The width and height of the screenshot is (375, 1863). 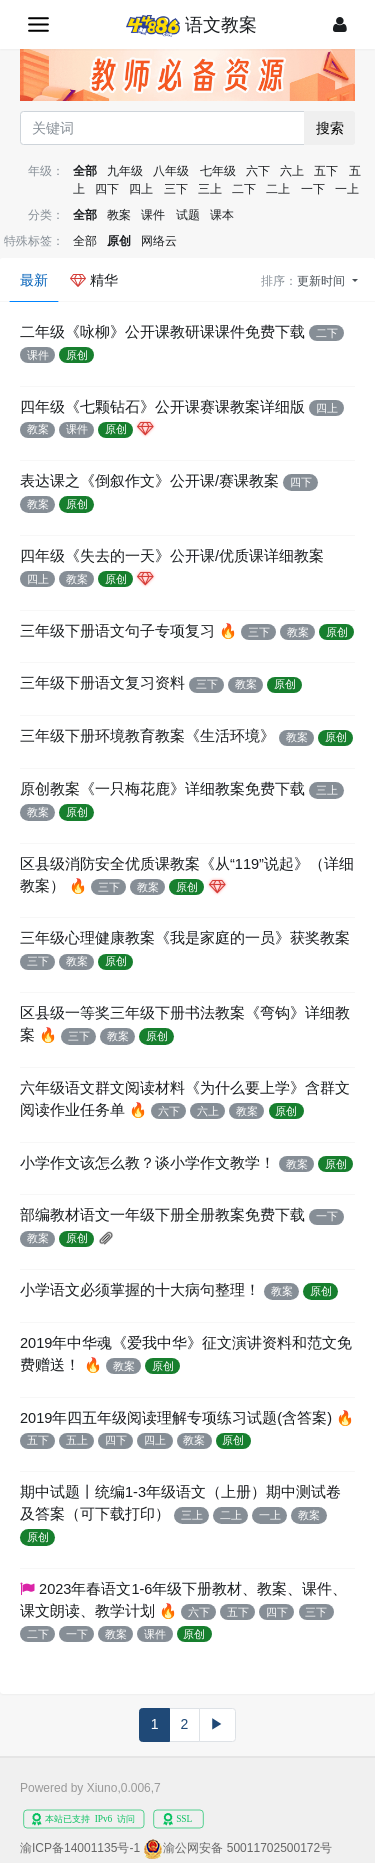 What do you see at coordinates (188, 215) in the screenshot?
I see `试题` at bounding box center [188, 215].